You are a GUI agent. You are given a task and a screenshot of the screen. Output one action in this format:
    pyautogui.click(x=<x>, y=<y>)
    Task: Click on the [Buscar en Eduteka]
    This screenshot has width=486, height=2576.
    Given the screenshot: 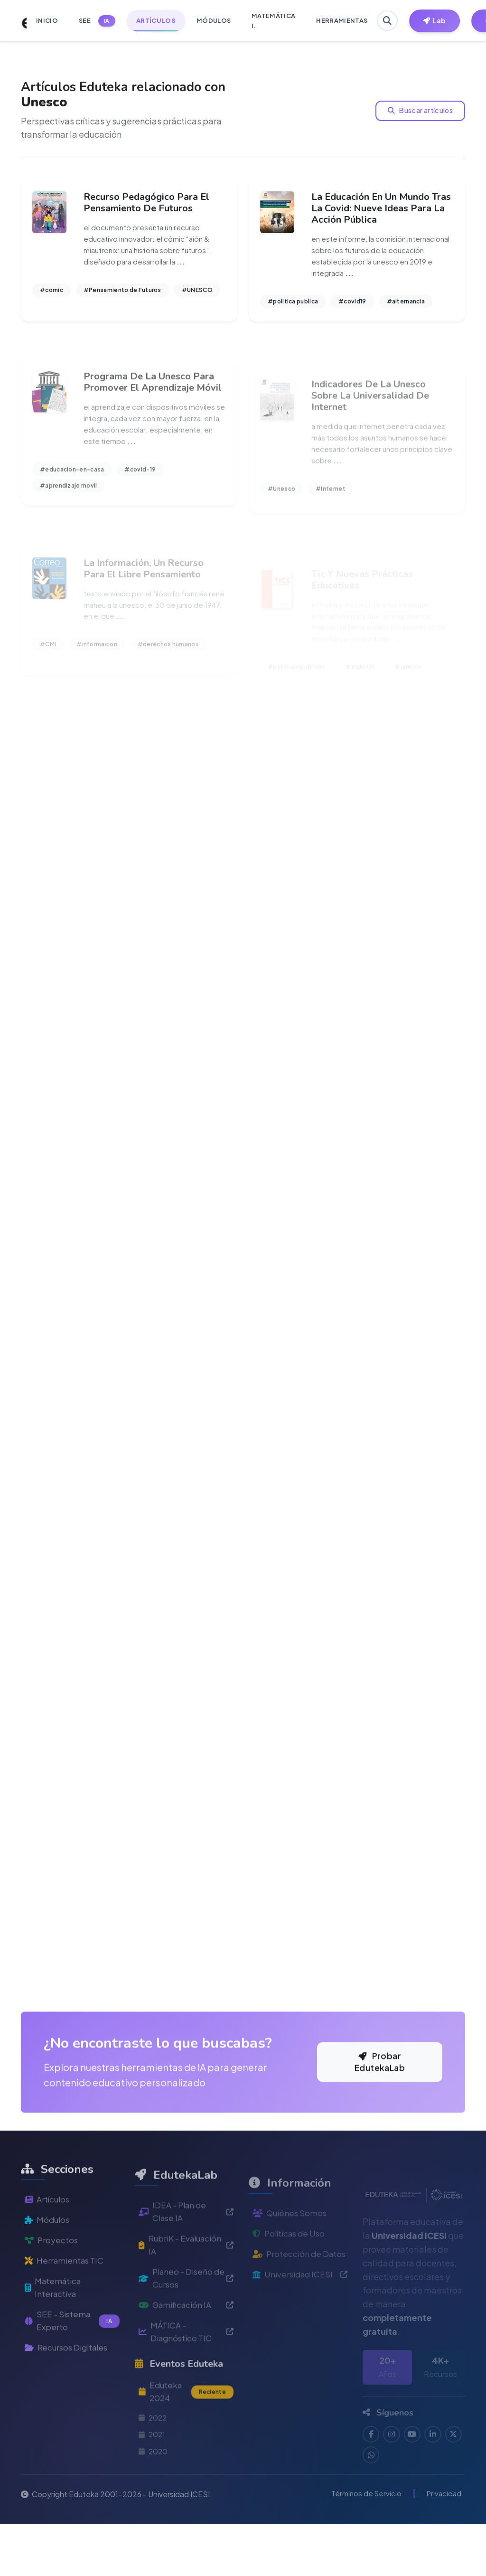 What is the action you would take?
    pyautogui.click(x=388, y=20)
    